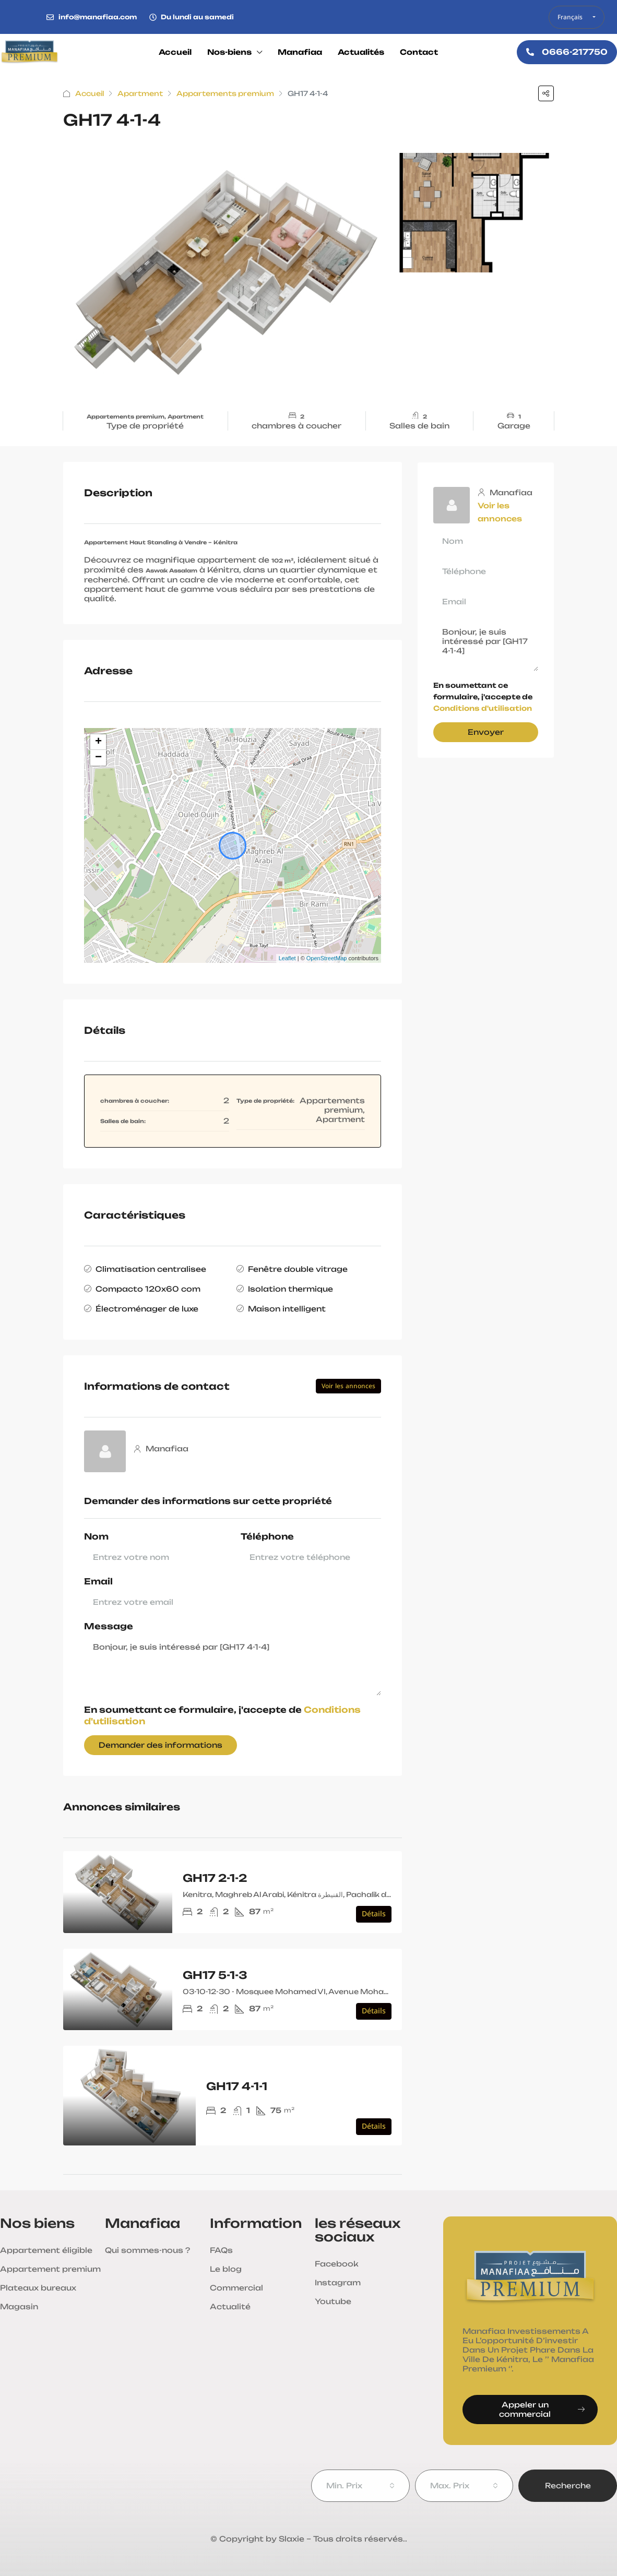  I want to click on Climatisation centralisee, so click(151, 1269).